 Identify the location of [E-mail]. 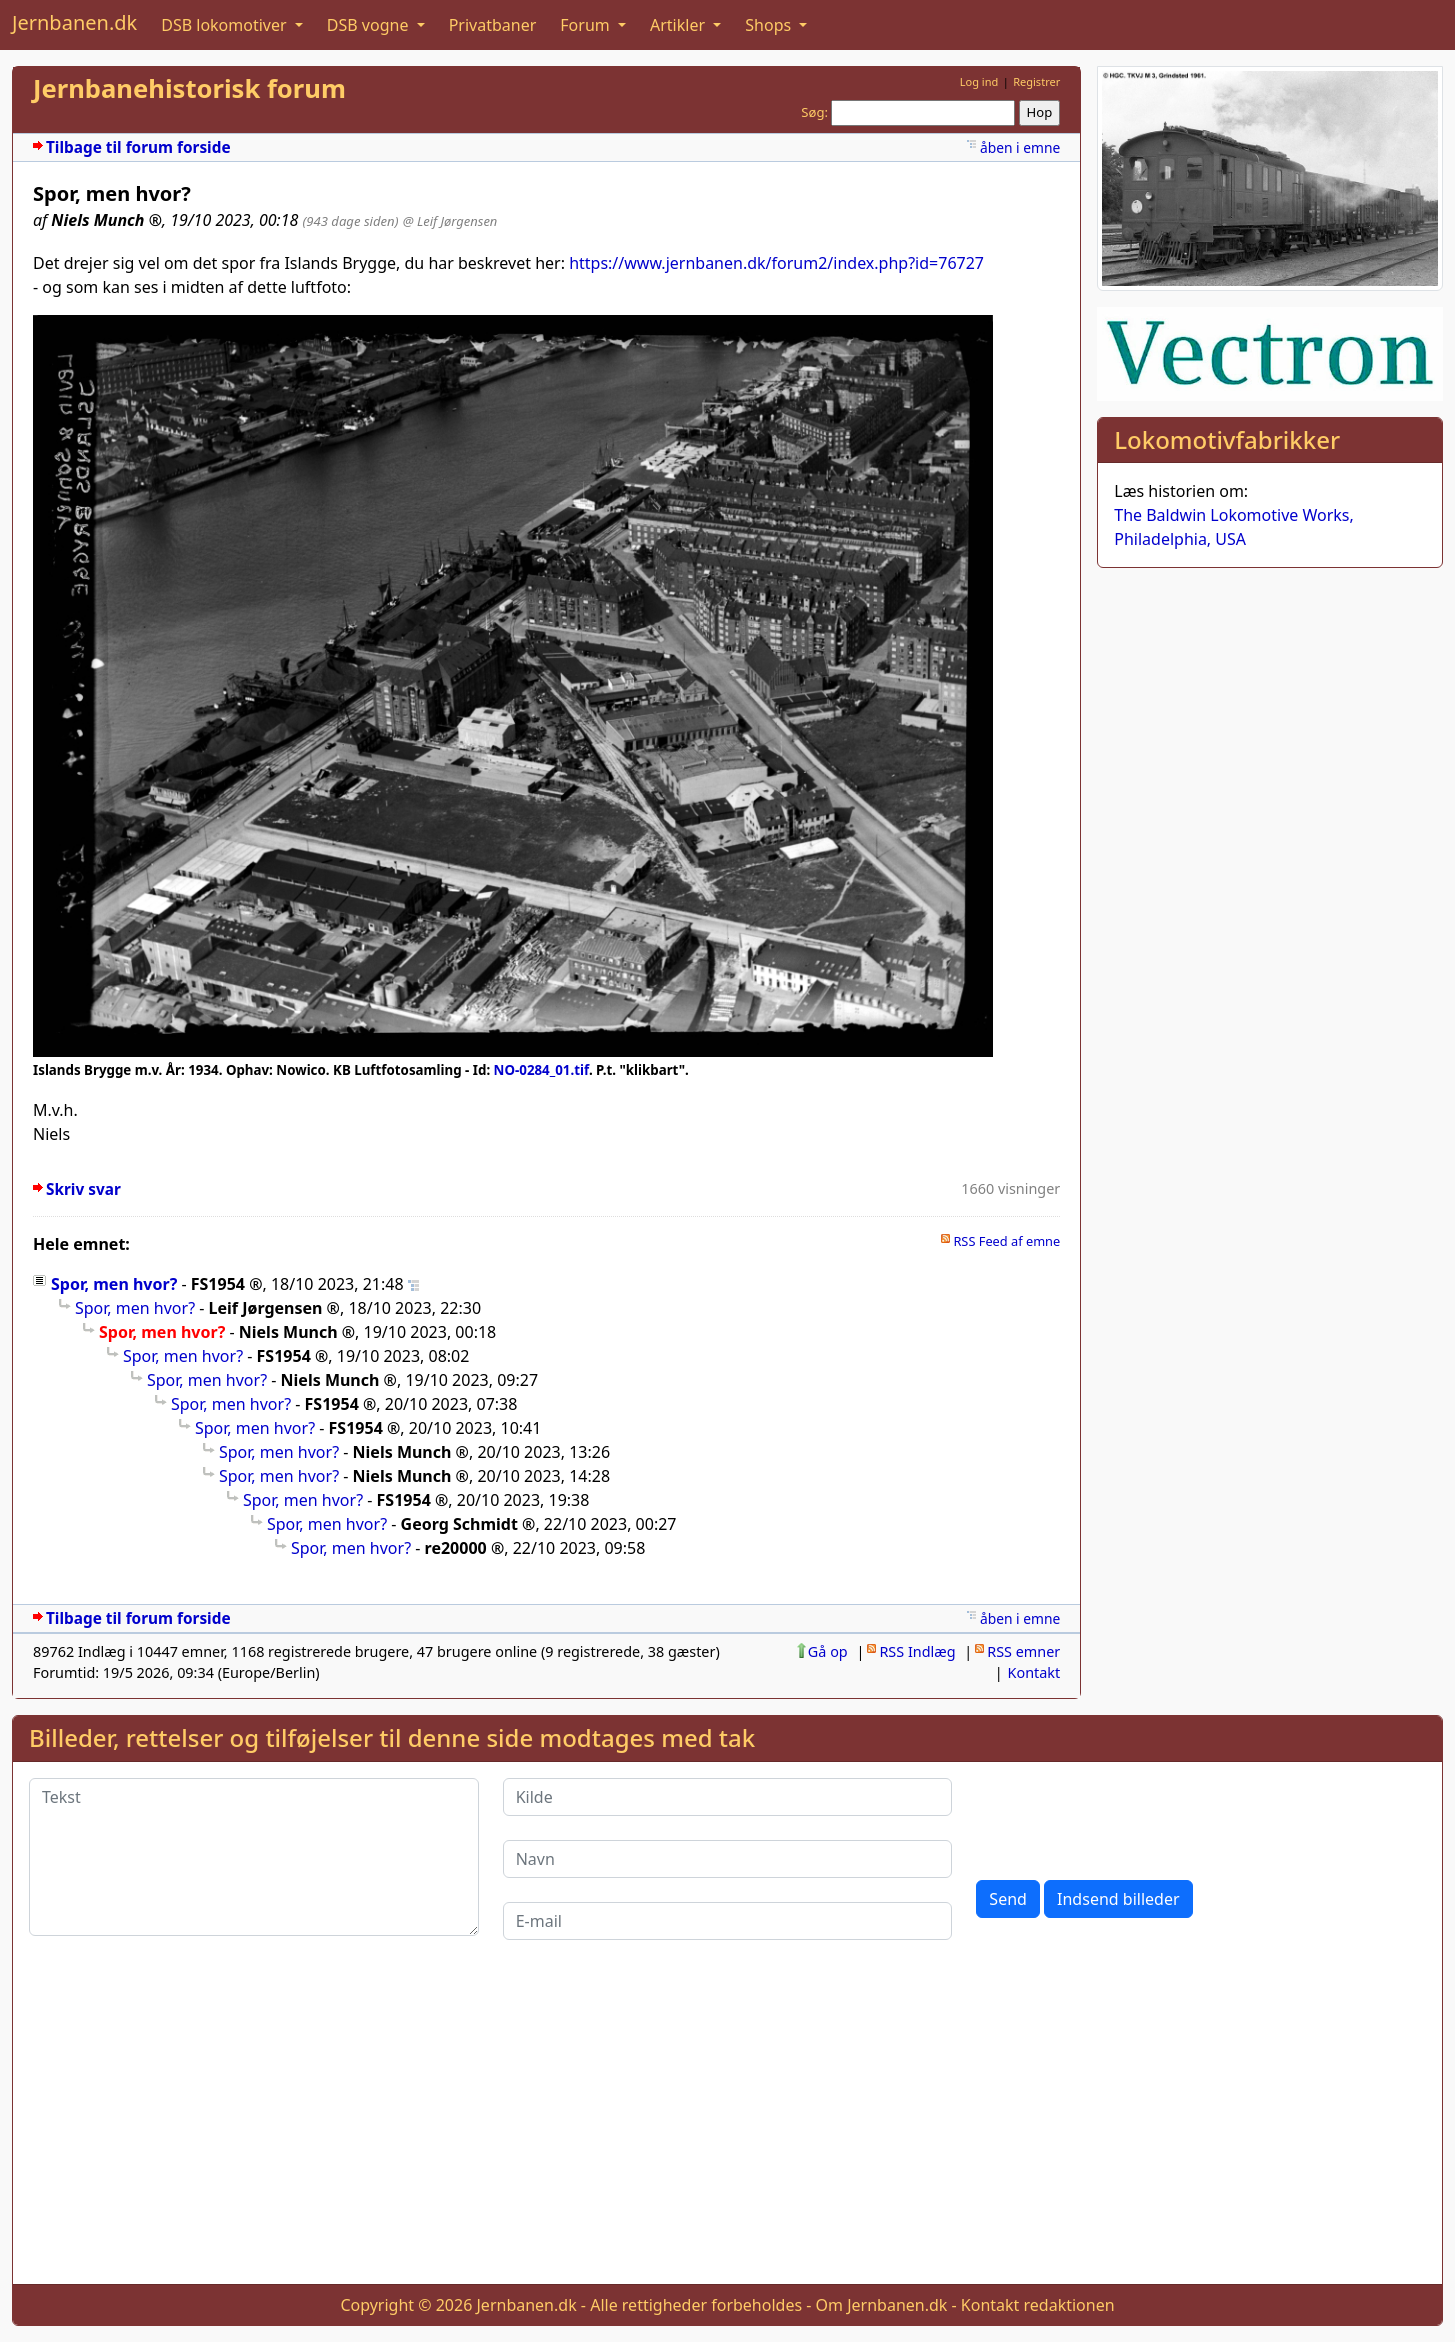
(728, 1921).